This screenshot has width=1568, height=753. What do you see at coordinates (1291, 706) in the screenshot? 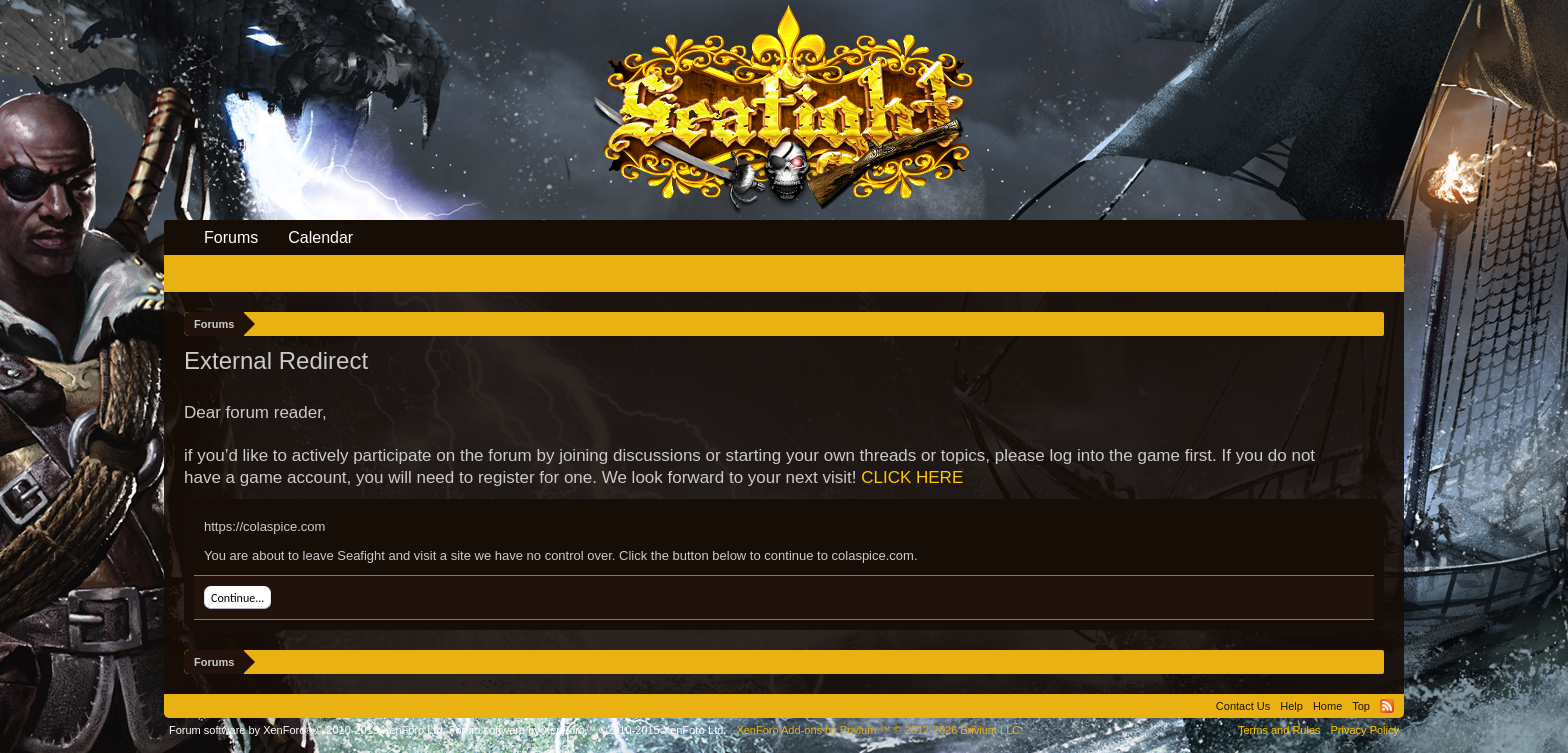
I see `Help` at bounding box center [1291, 706].